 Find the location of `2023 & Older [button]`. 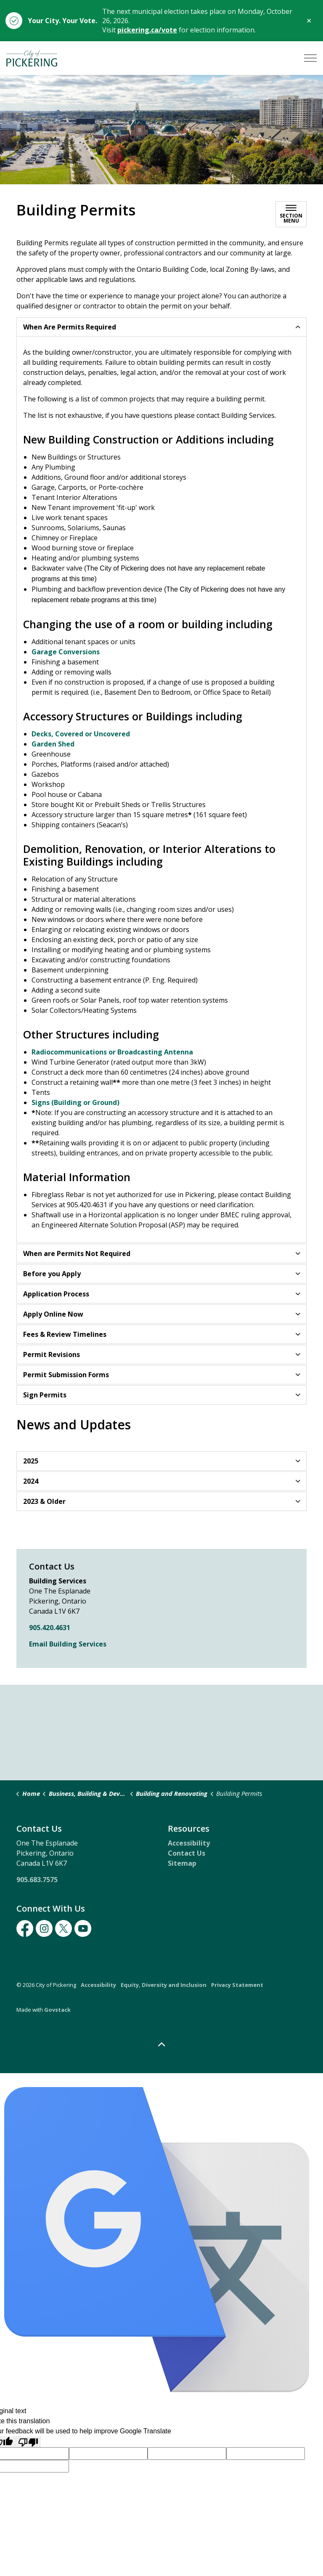

2023 & Older [button] is located at coordinates (44, 1501).